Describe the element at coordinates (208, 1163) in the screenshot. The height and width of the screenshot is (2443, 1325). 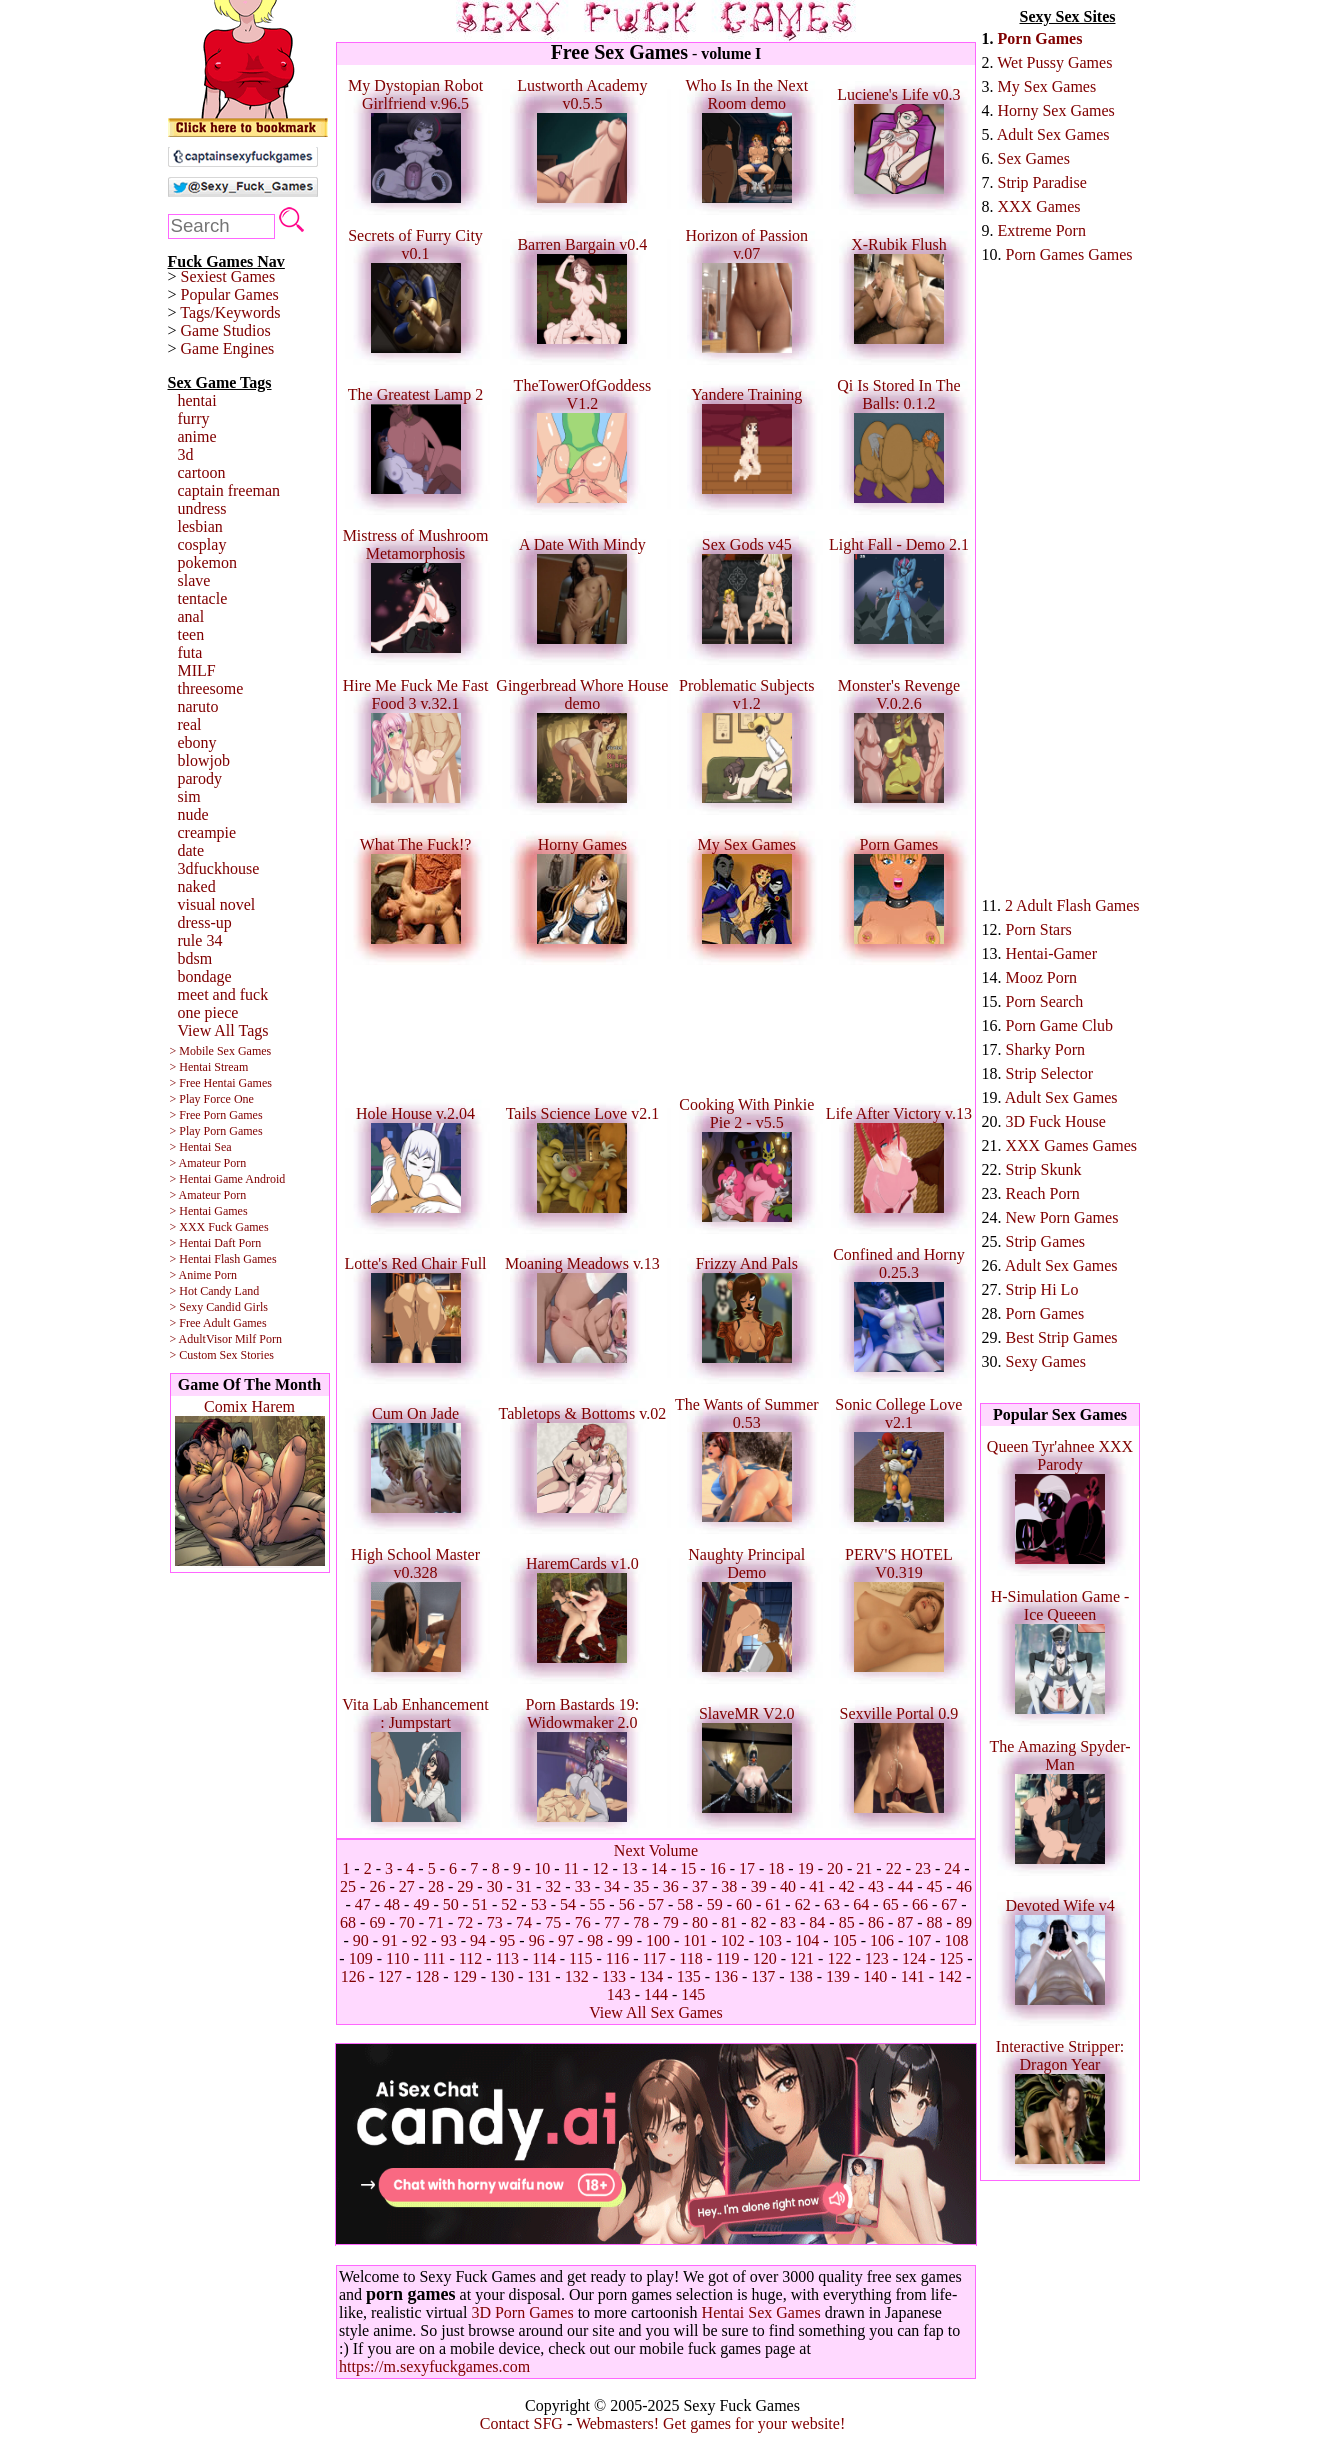
I see `> Amateur Porn` at that location.